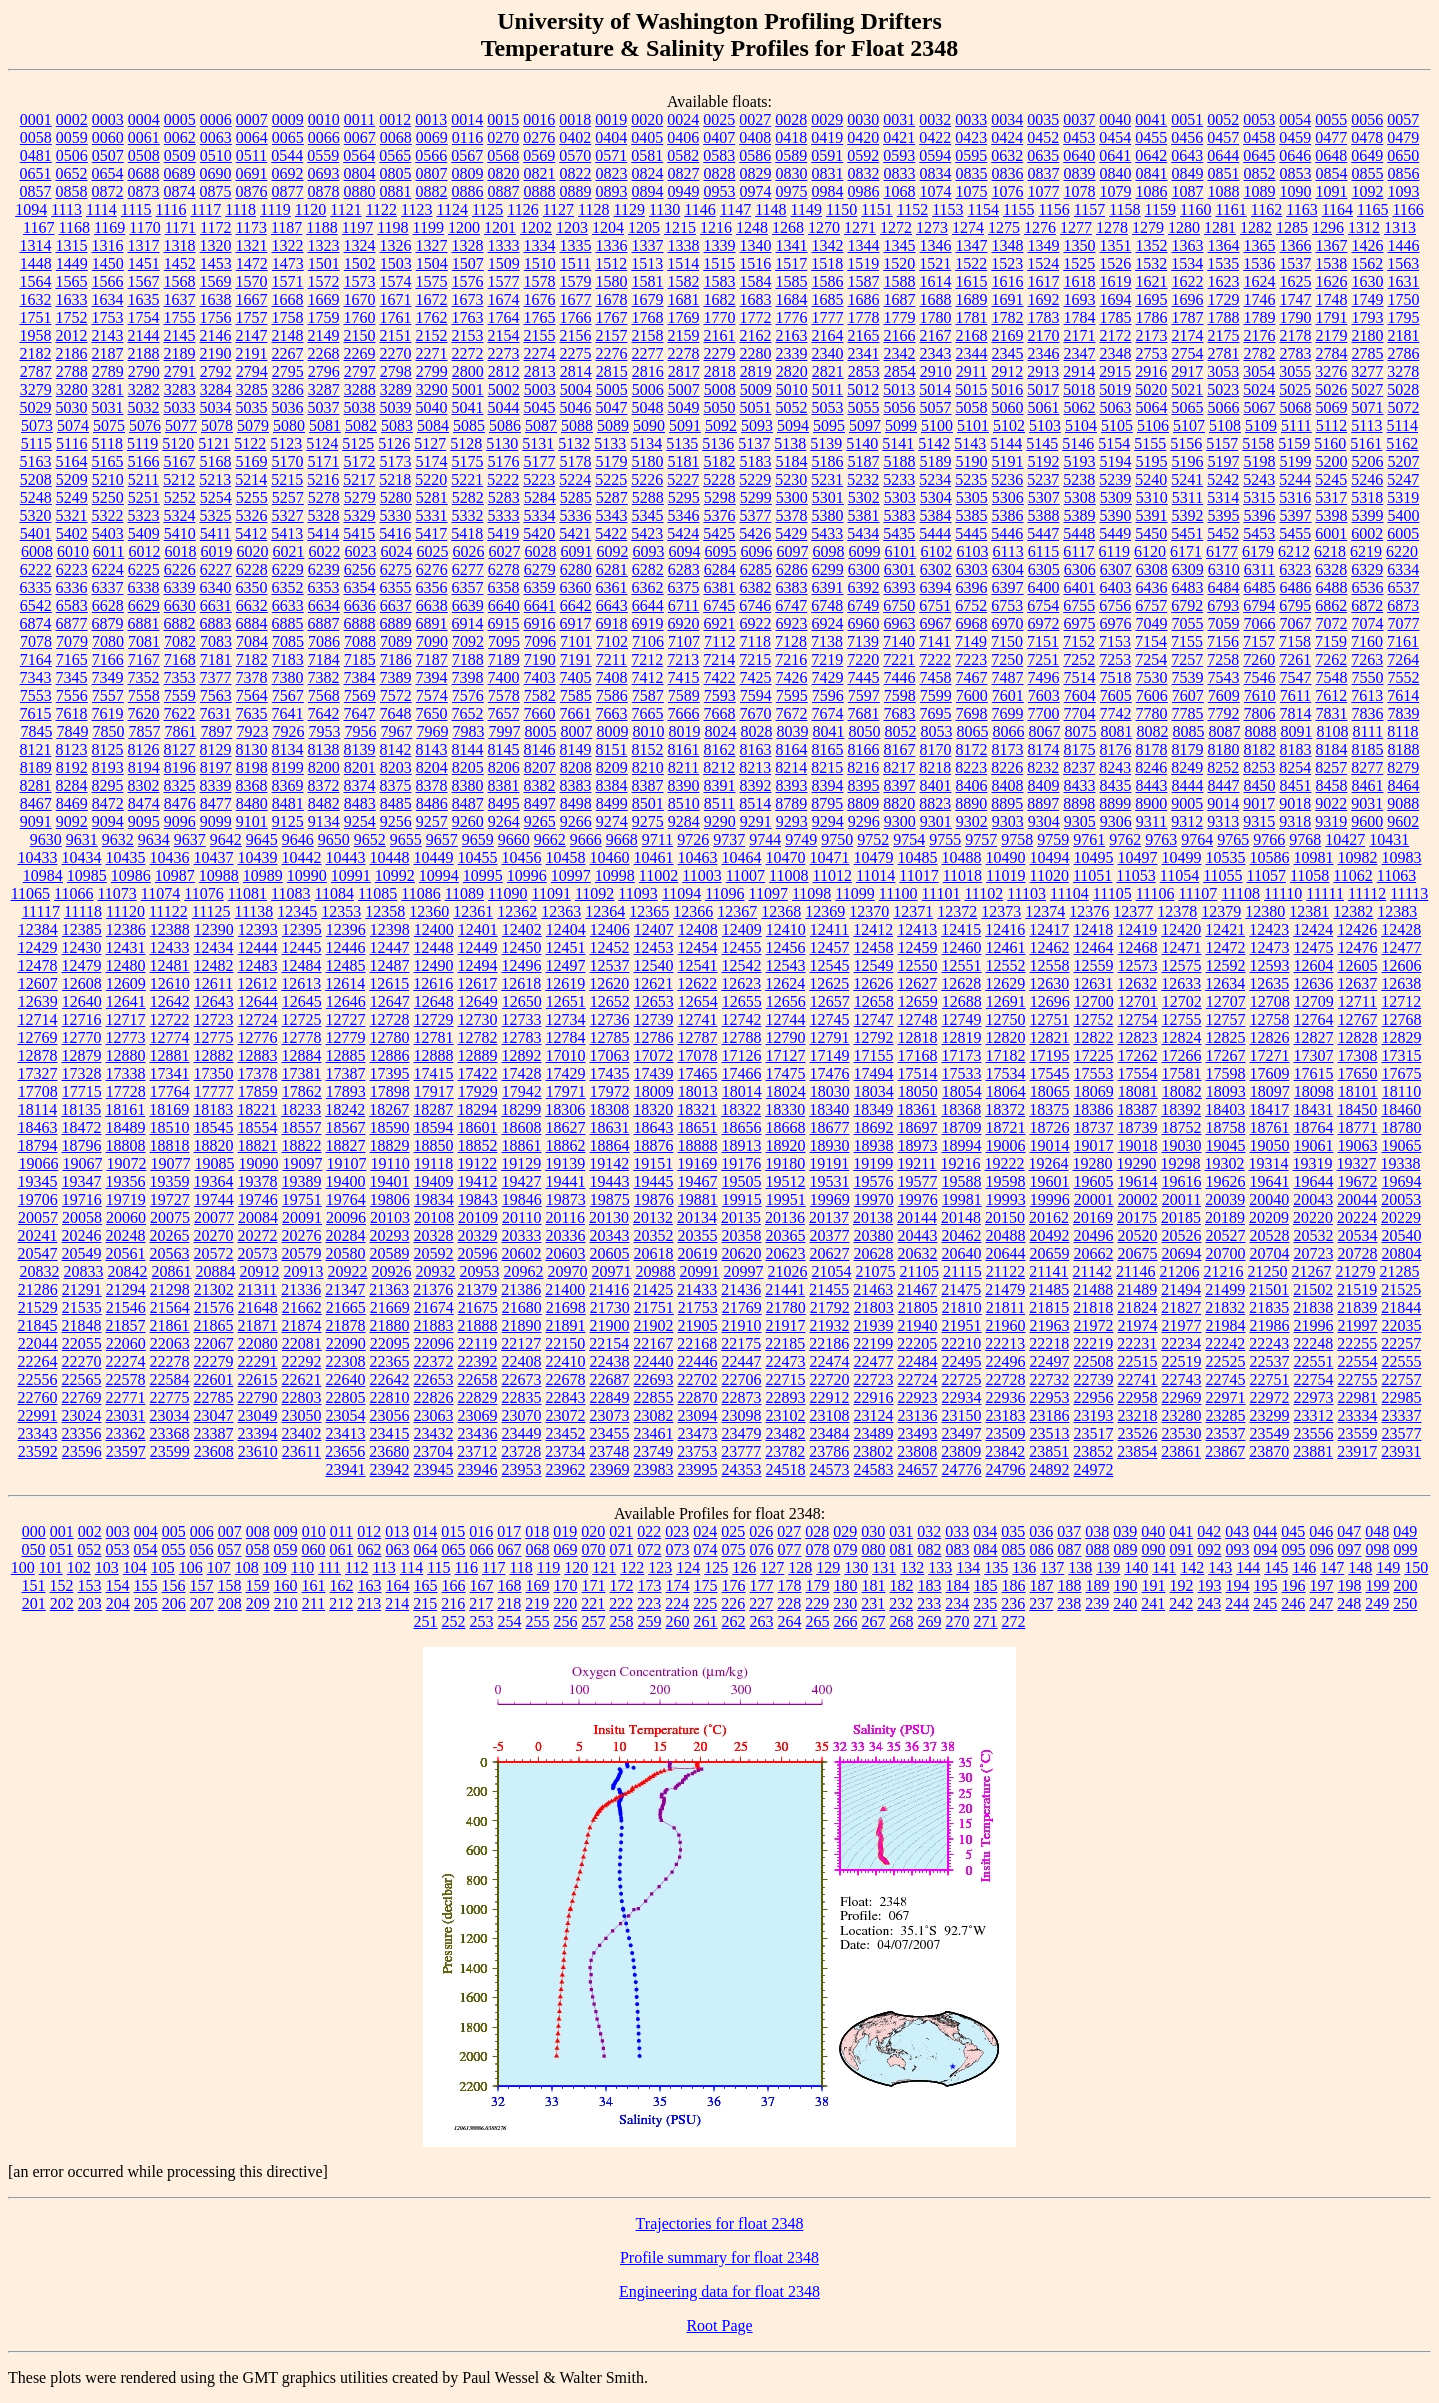 This screenshot has width=1439, height=2403. What do you see at coordinates (82, 1397) in the screenshot?
I see `22769` at bounding box center [82, 1397].